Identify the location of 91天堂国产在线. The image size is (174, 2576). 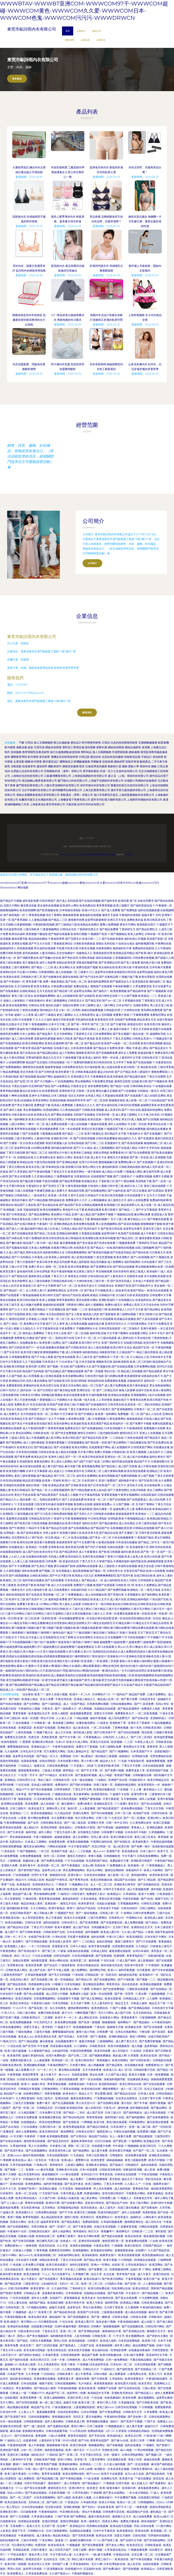
(49, 2193).